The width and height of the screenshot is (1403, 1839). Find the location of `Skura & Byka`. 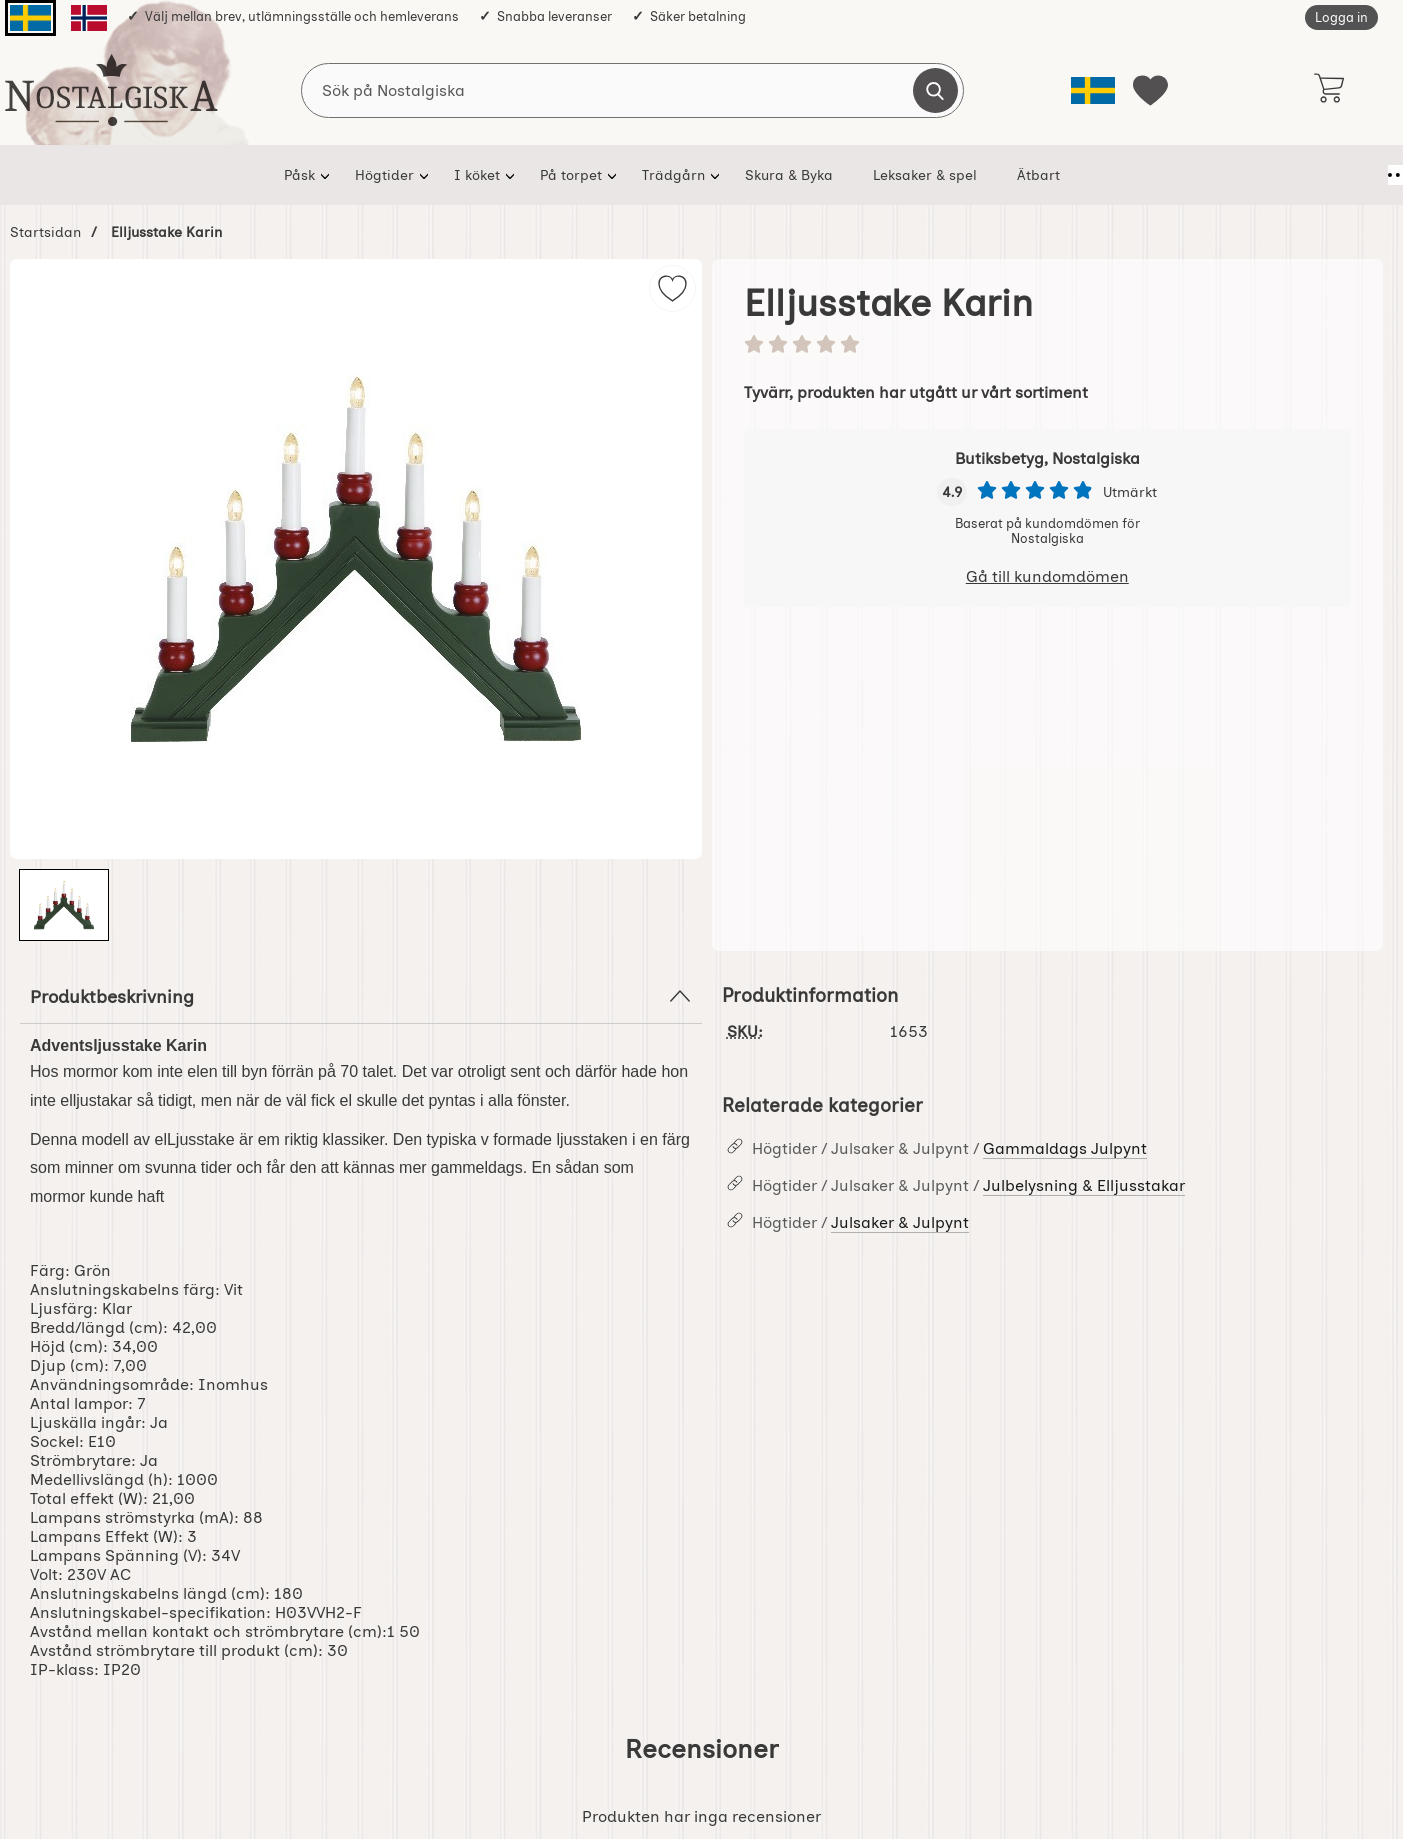

Skura & Byka is located at coordinates (780, 175).